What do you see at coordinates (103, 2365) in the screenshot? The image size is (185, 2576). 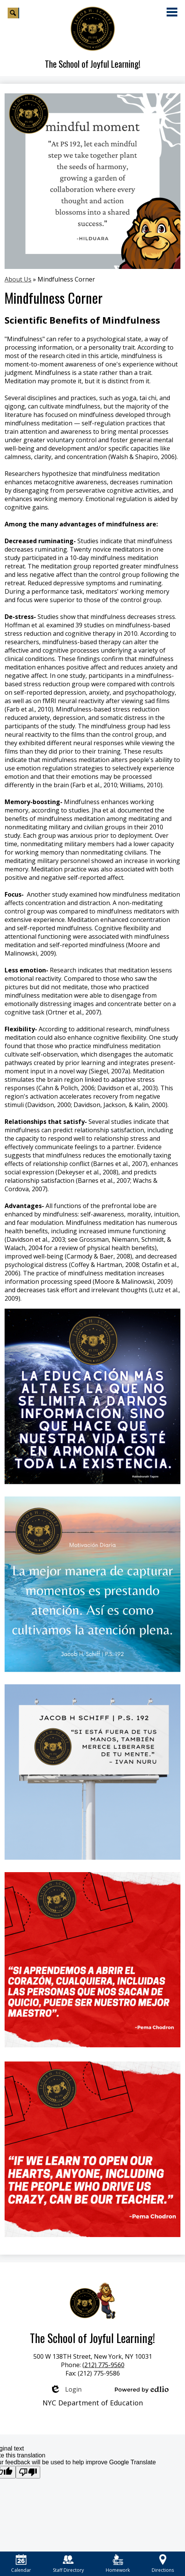 I see `(212) 775-9560` at bounding box center [103, 2365].